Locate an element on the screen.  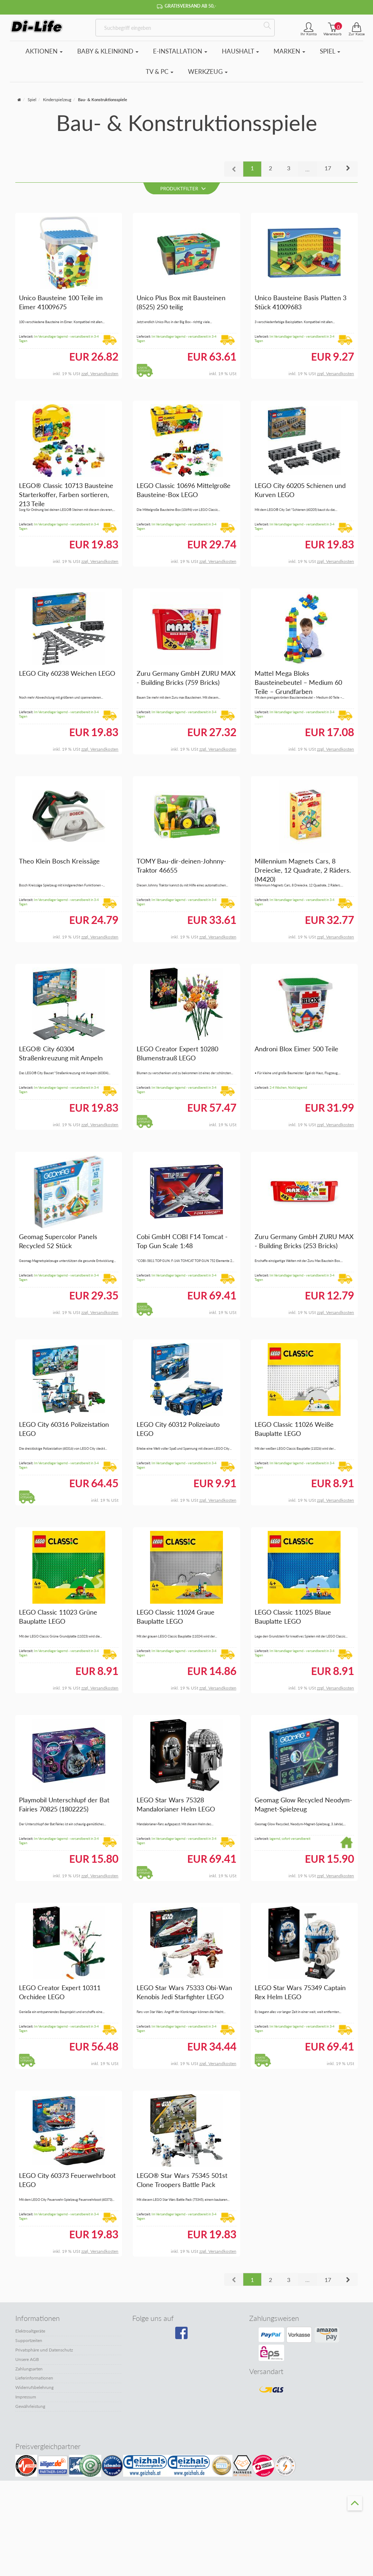
TV & PC is located at coordinates (159, 71).